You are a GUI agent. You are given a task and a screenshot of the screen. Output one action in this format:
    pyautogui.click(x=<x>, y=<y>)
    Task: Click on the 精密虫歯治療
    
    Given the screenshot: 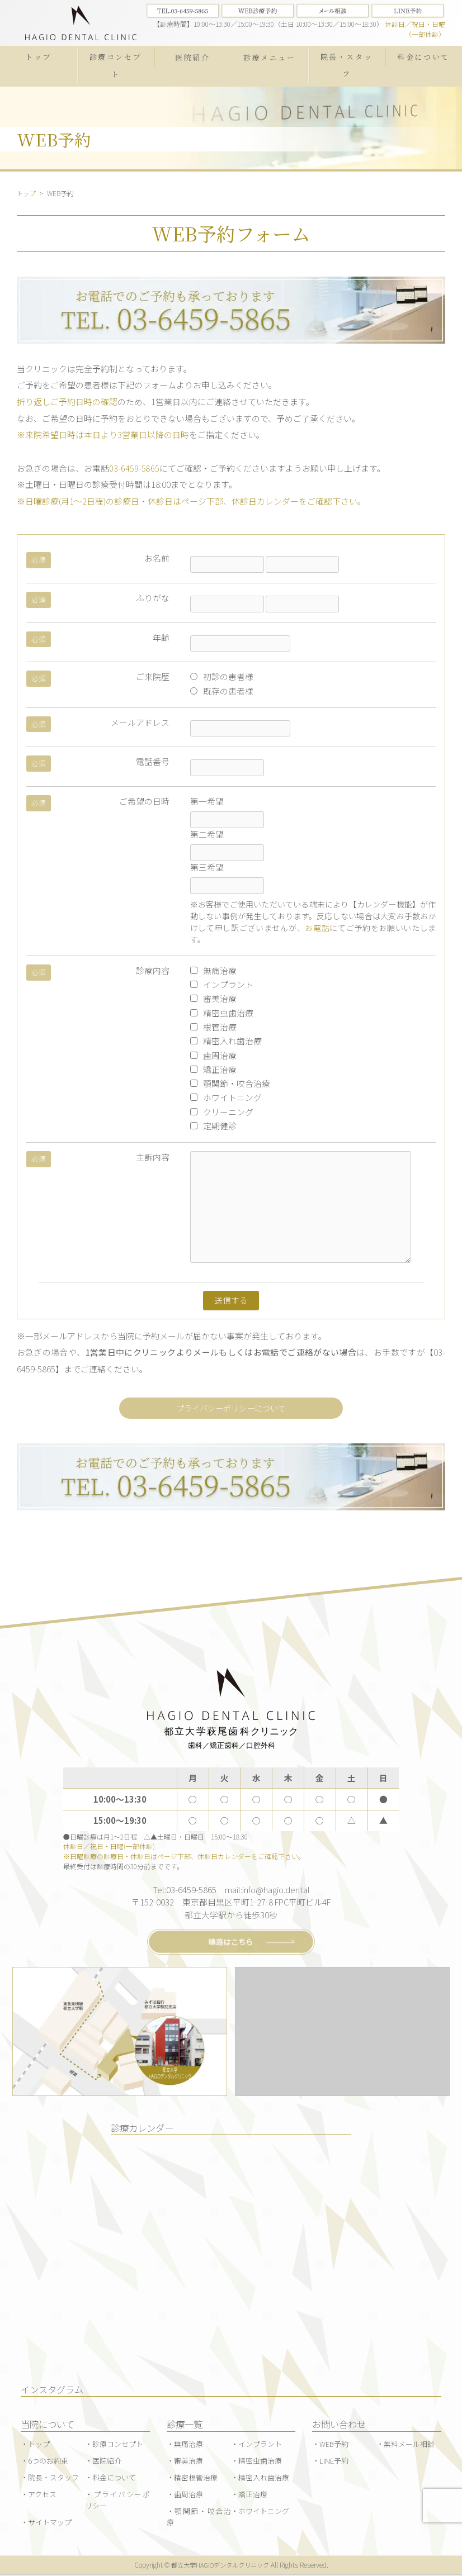 What is the action you would take?
    pyautogui.click(x=221, y=1012)
    